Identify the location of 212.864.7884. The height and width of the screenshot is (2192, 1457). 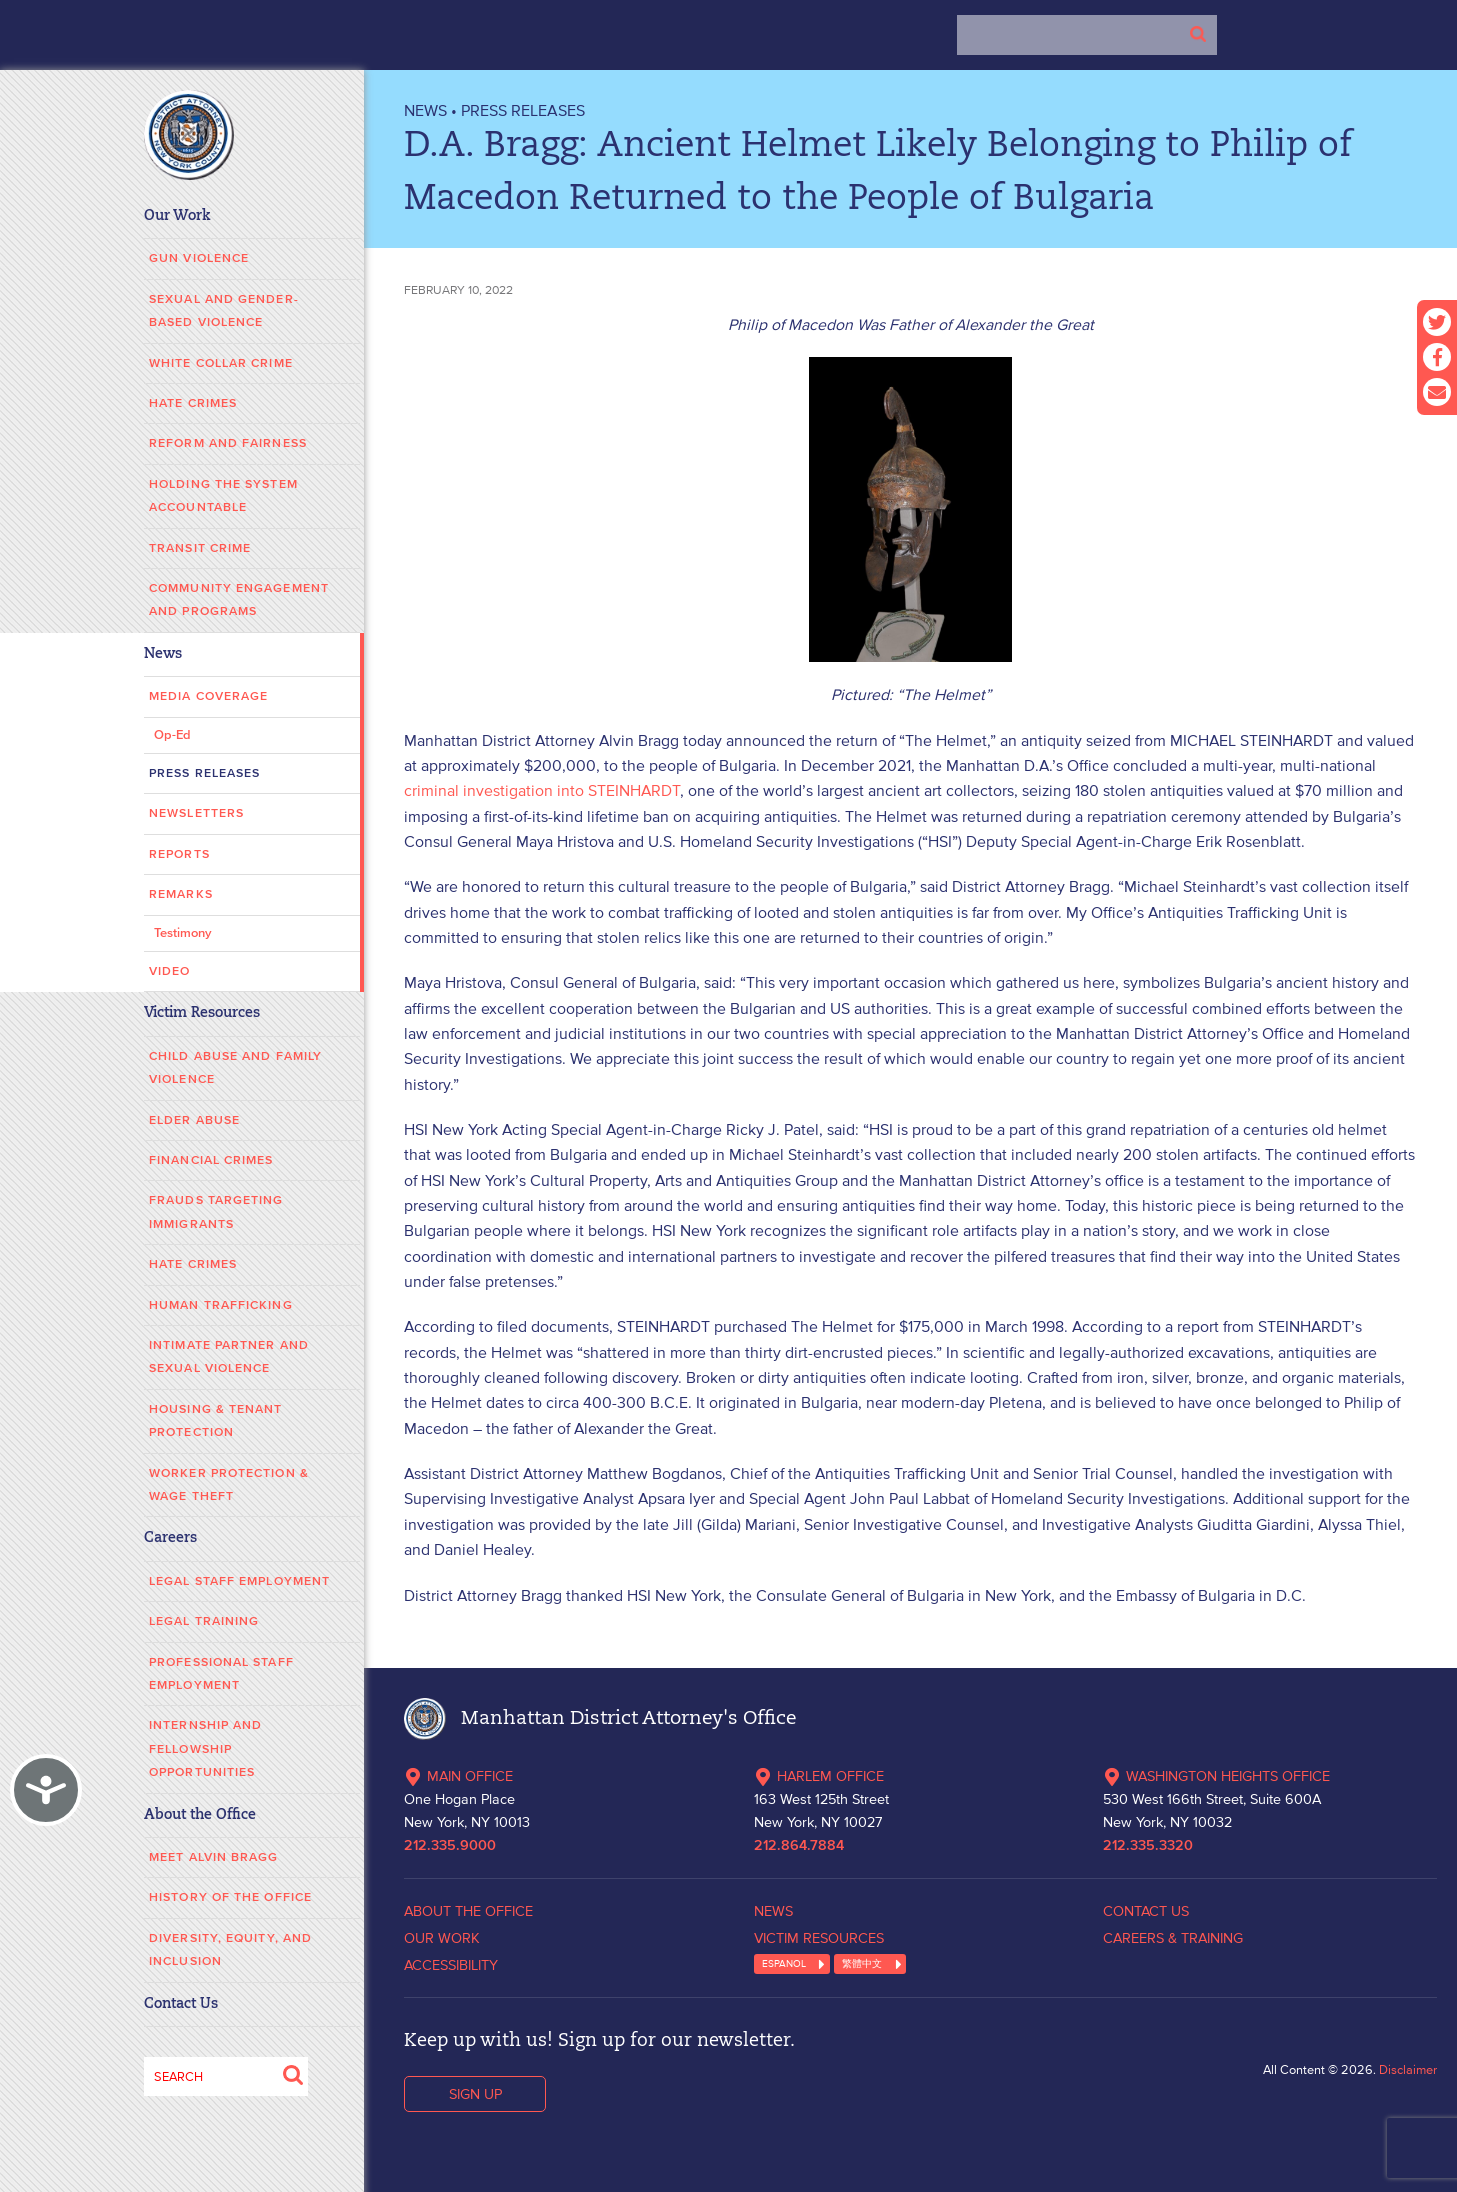
(799, 1846).